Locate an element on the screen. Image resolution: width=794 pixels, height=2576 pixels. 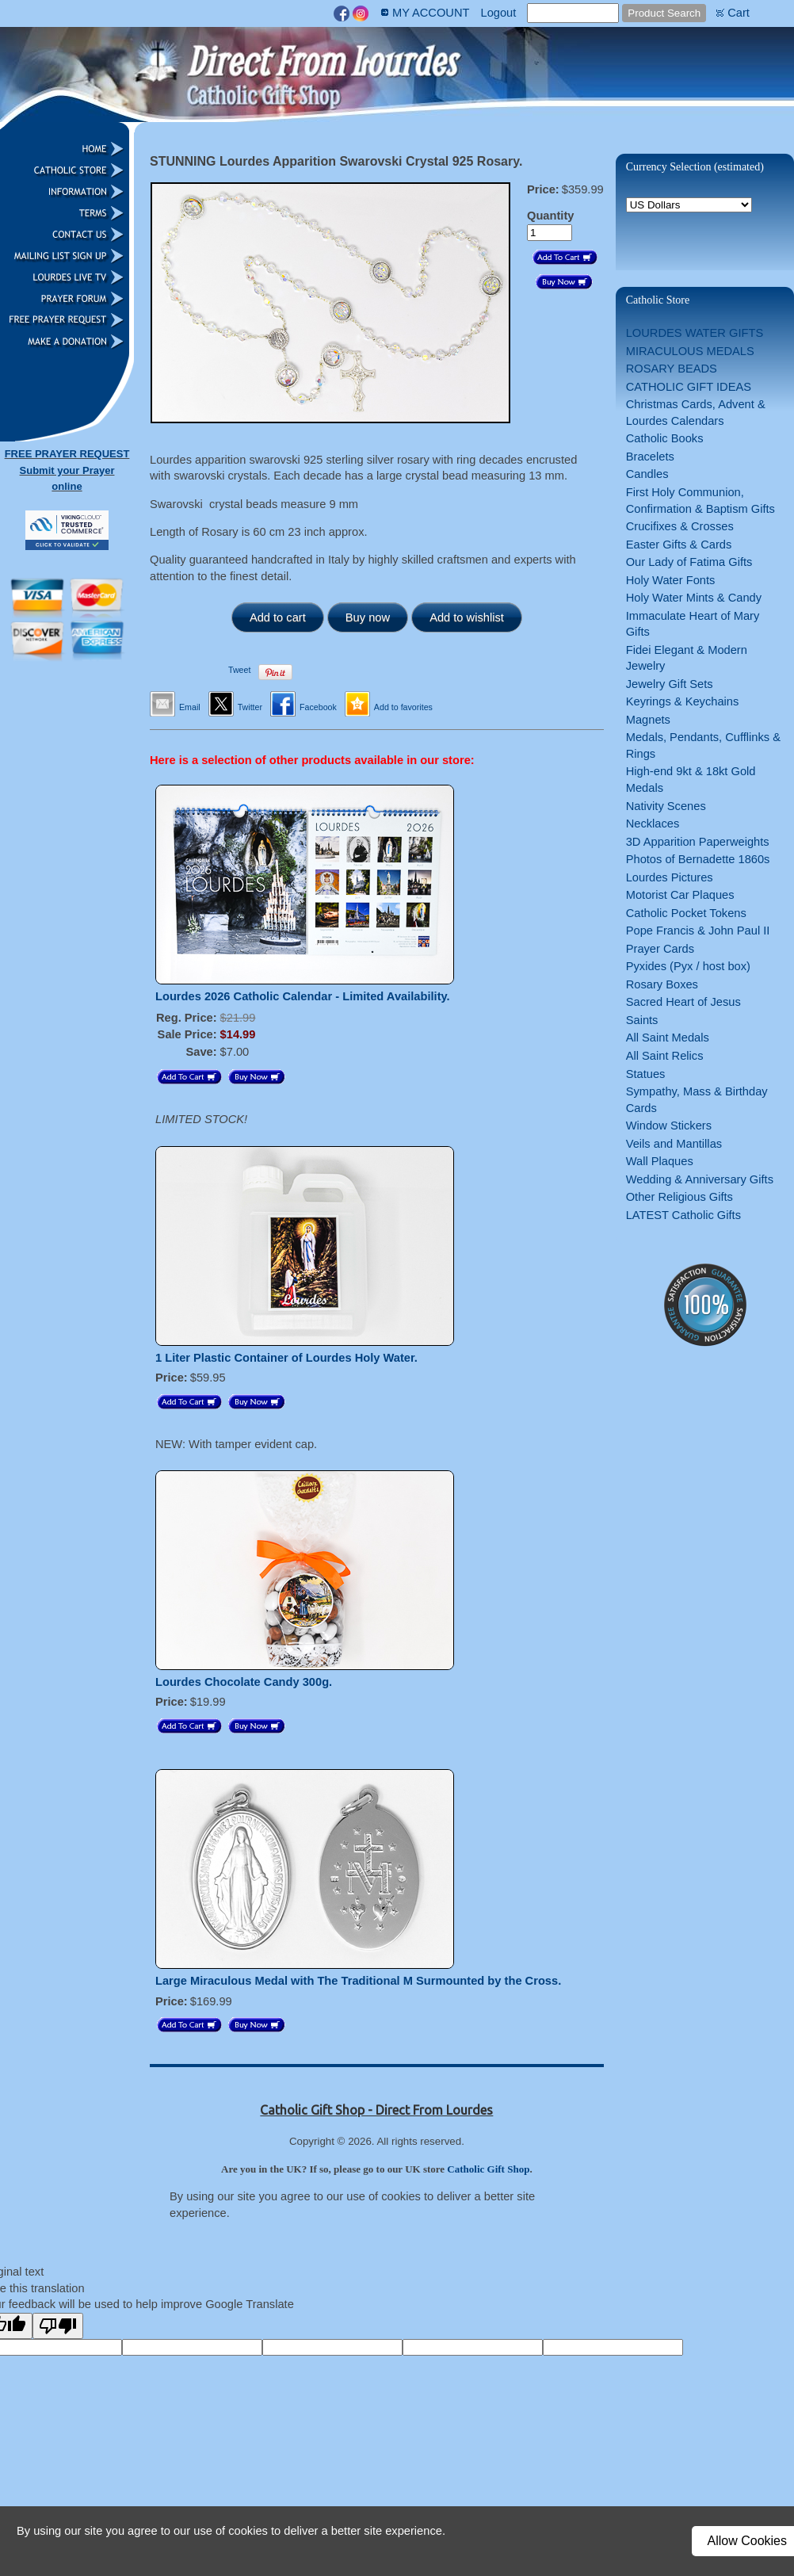
CATHOLIC GIFT IDEAS is located at coordinates (688, 386).